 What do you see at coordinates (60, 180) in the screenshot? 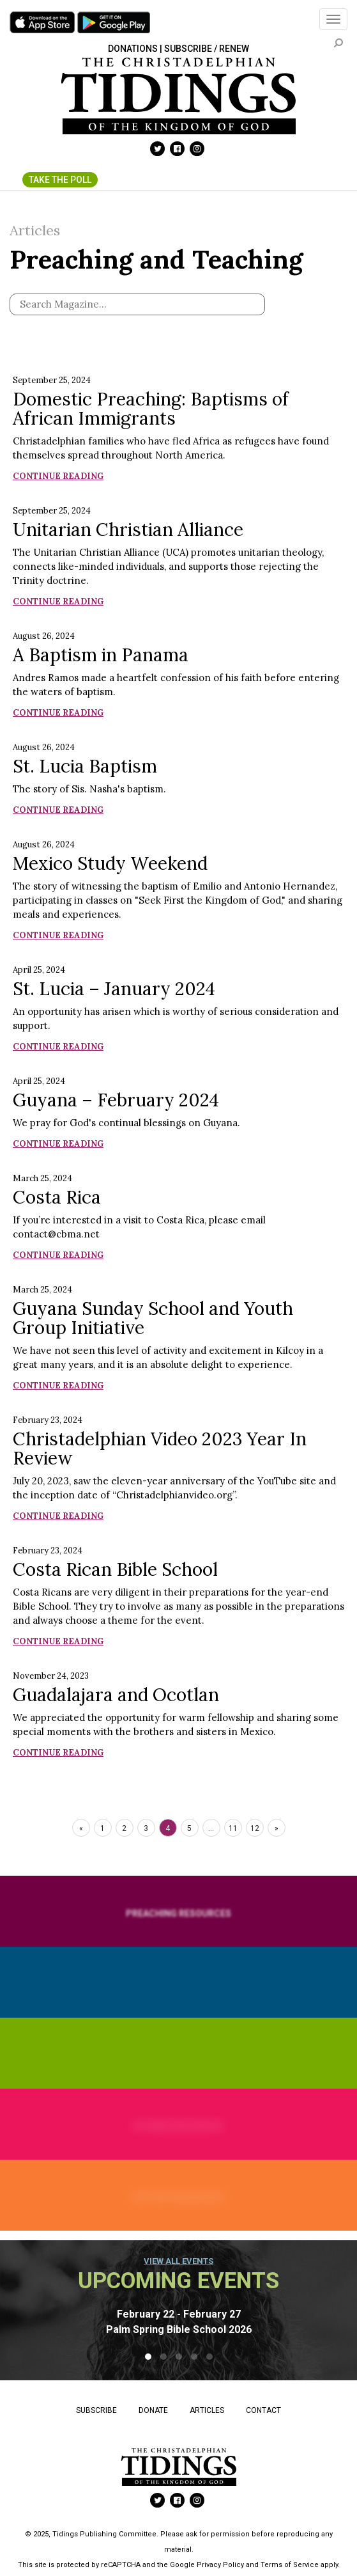
I see `Take The Poll` at bounding box center [60, 180].